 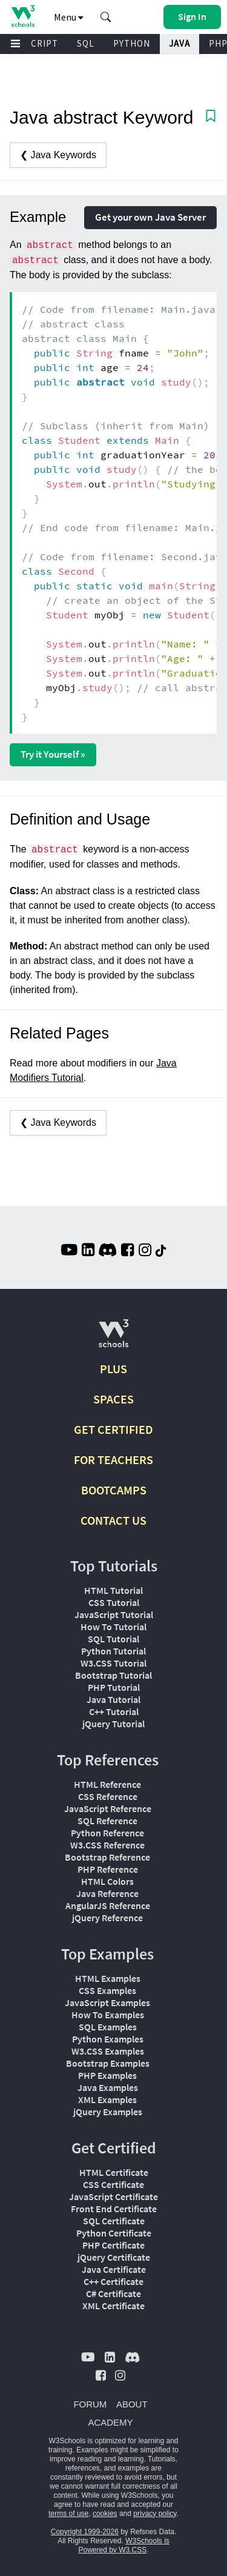 I want to click on How To Tutorial, so click(x=113, y=1627).